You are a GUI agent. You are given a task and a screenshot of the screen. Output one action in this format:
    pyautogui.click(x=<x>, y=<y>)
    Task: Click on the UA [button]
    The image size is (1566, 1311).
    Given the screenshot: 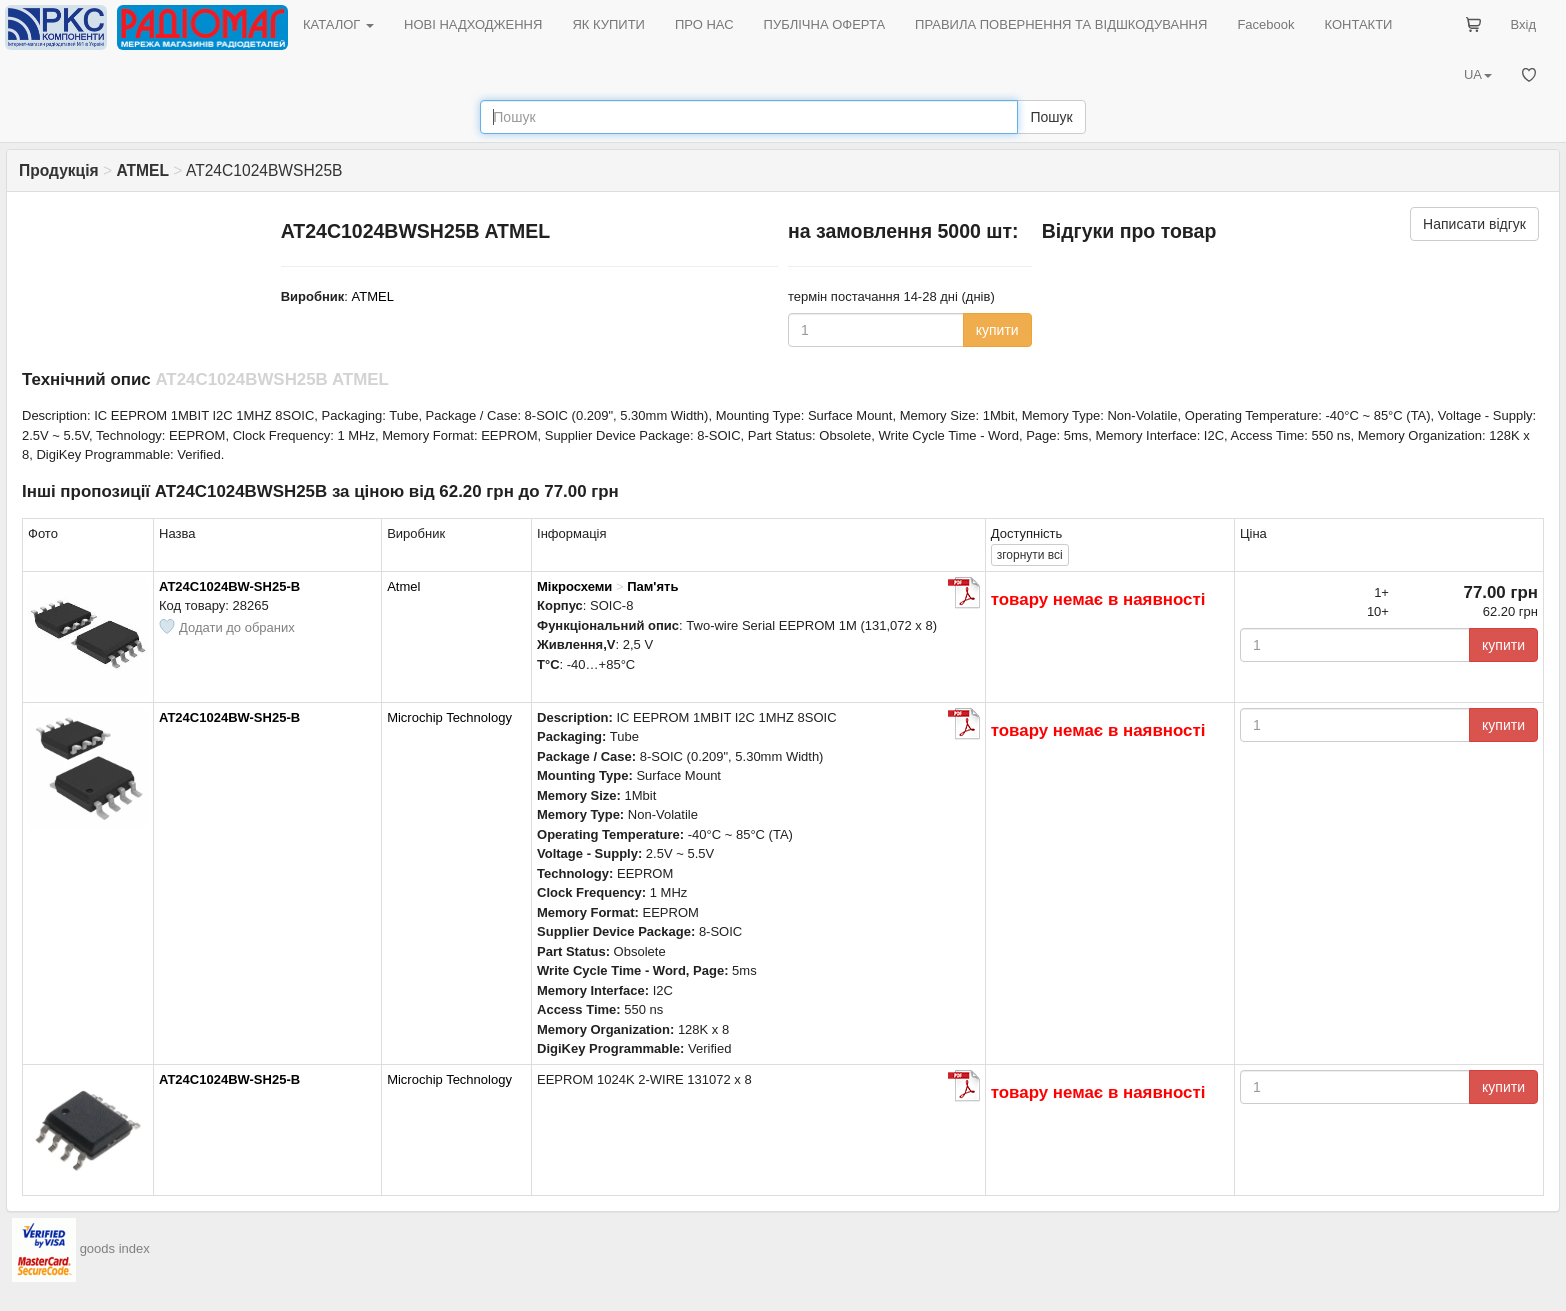 What is the action you would take?
    pyautogui.click(x=1478, y=74)
    